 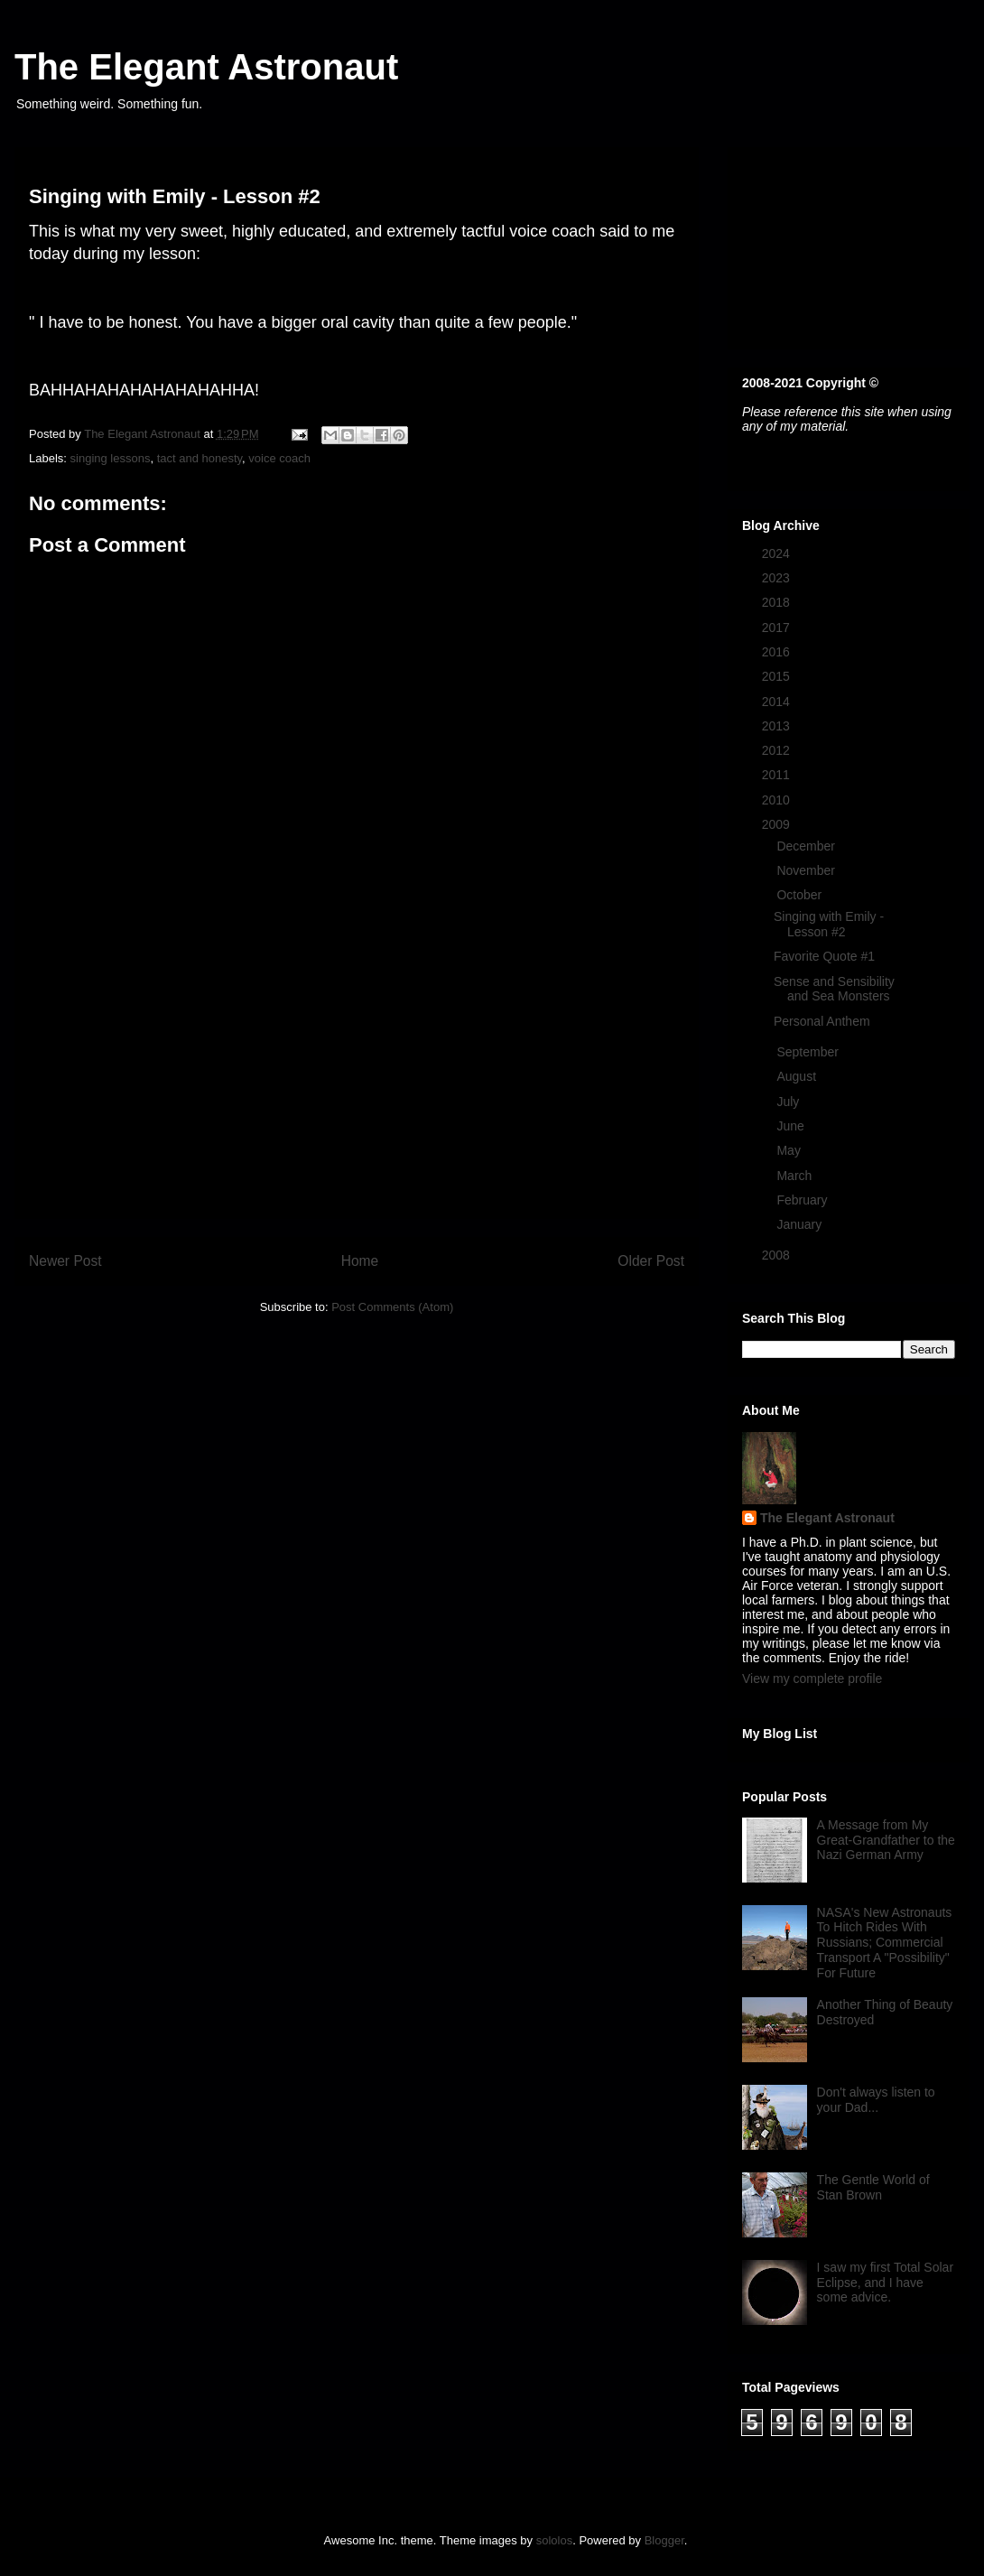 What do you see at coordinates (392, 1307) in the screenshot?
I see `Post Comments (Atom)` at bounding box center [392, 1307].